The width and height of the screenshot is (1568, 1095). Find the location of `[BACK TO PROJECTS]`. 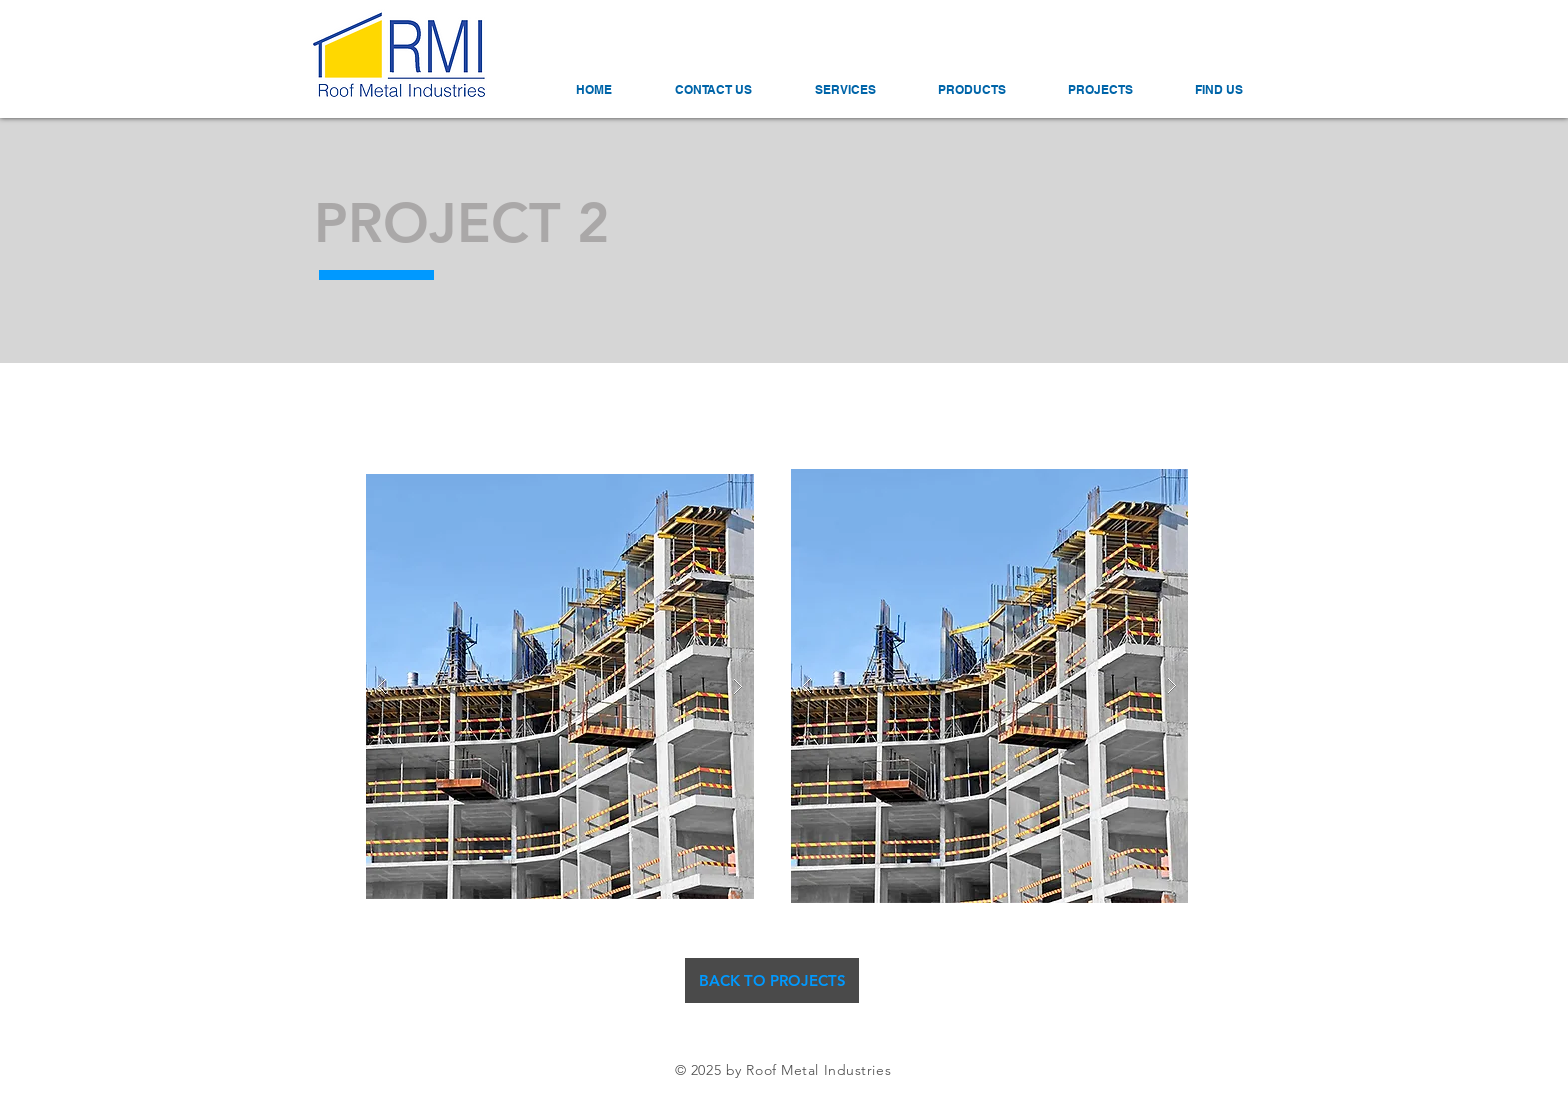

[BACK TO PROJECTS] is located at coordinates (772, 980).